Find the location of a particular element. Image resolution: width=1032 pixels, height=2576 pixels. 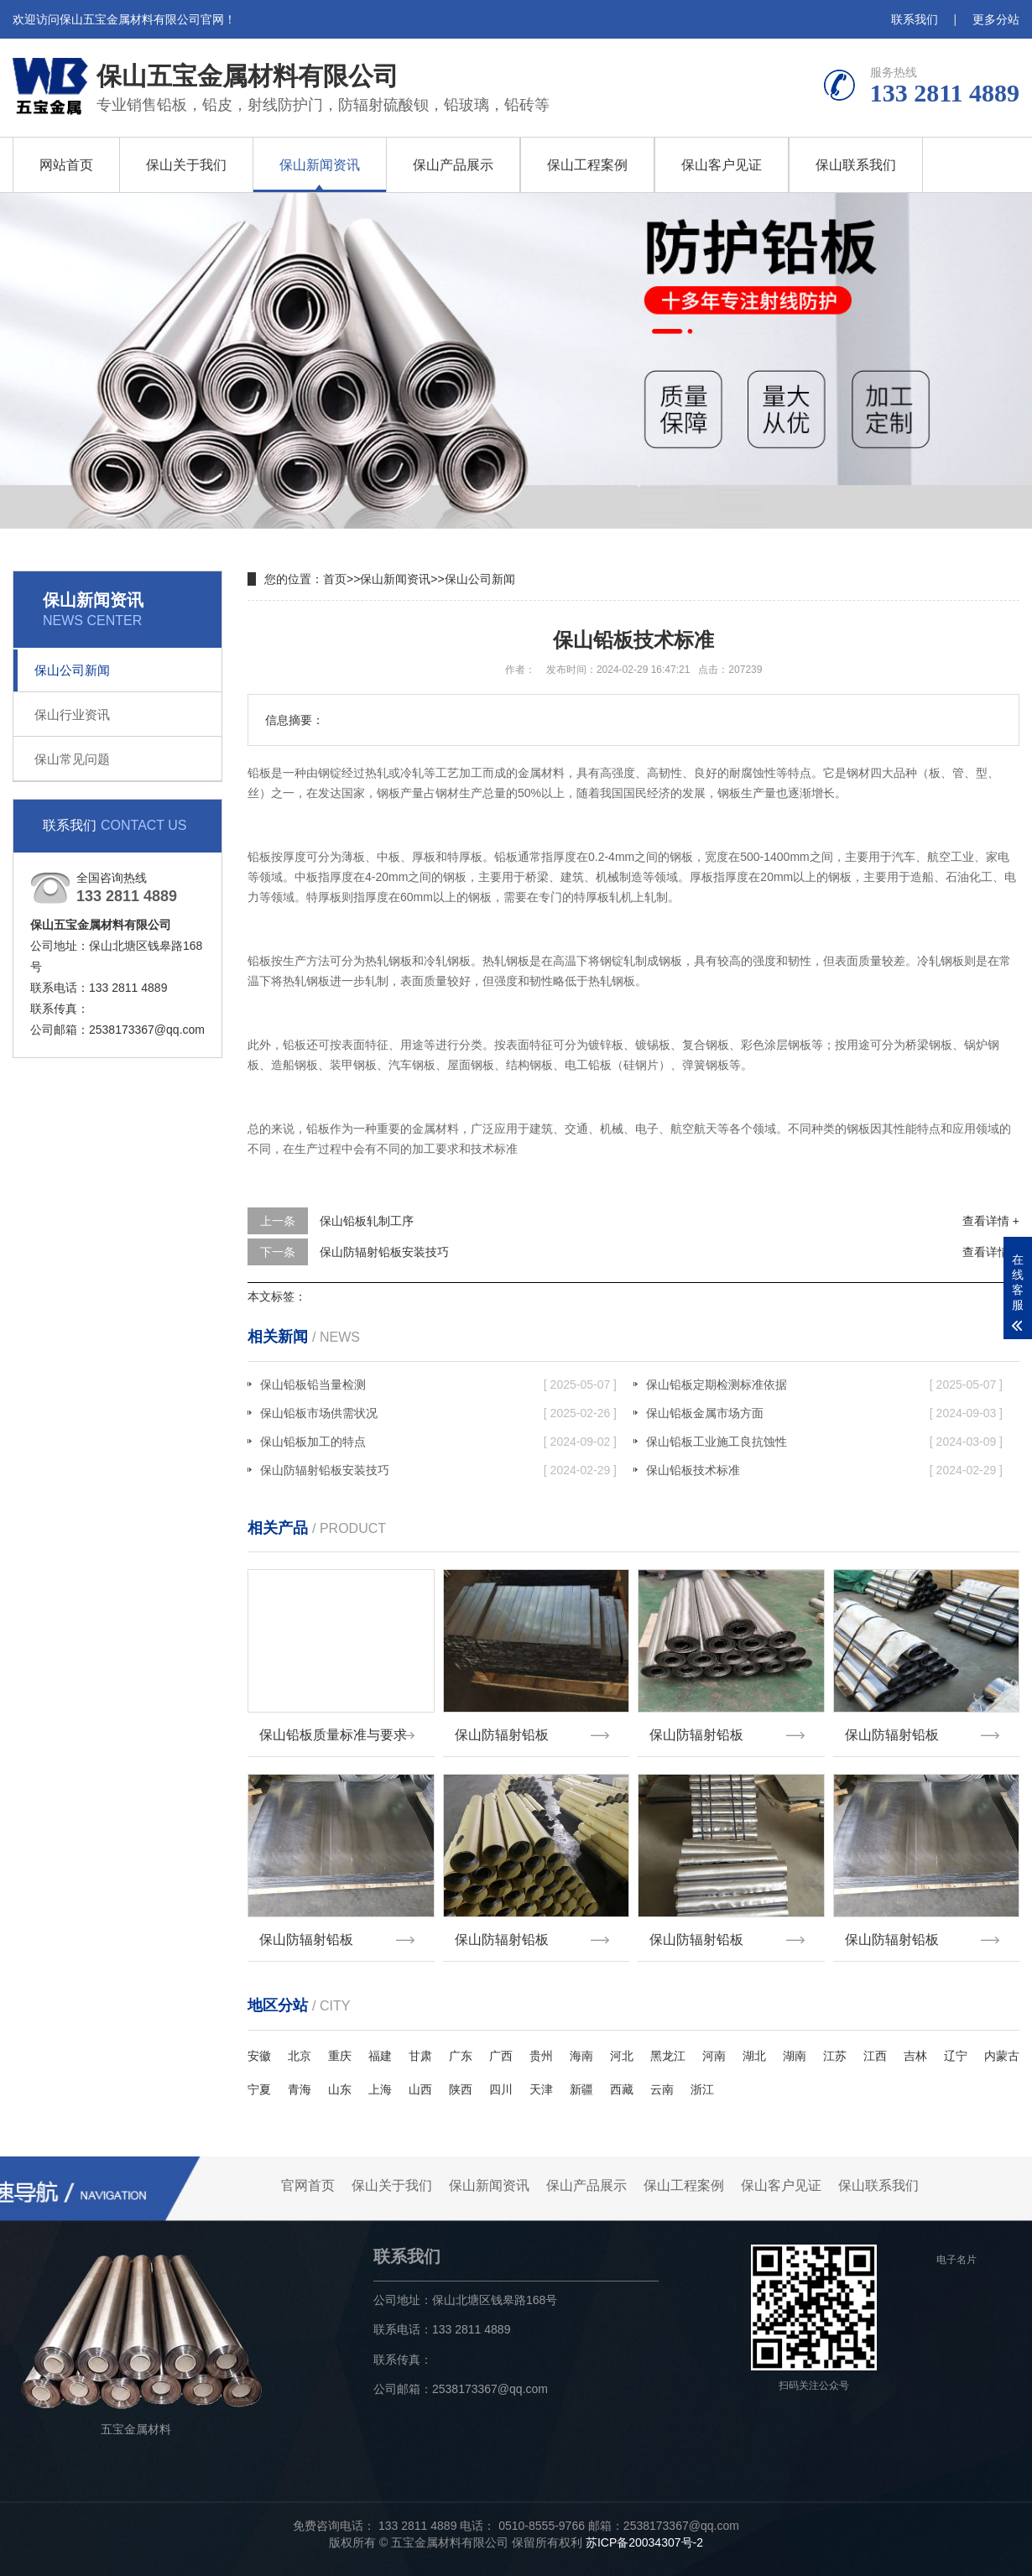

保山防辐射铅板安装技巧 is located at coordinates (384, 1252).